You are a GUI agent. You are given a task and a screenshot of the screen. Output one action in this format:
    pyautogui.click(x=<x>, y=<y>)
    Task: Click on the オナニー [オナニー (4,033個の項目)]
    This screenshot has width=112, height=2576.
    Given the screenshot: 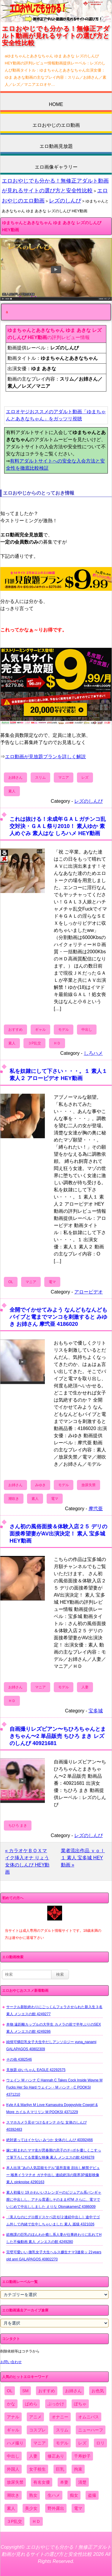 What is the action you would take?
    pyautogui.click(x=60, y=2416)
    